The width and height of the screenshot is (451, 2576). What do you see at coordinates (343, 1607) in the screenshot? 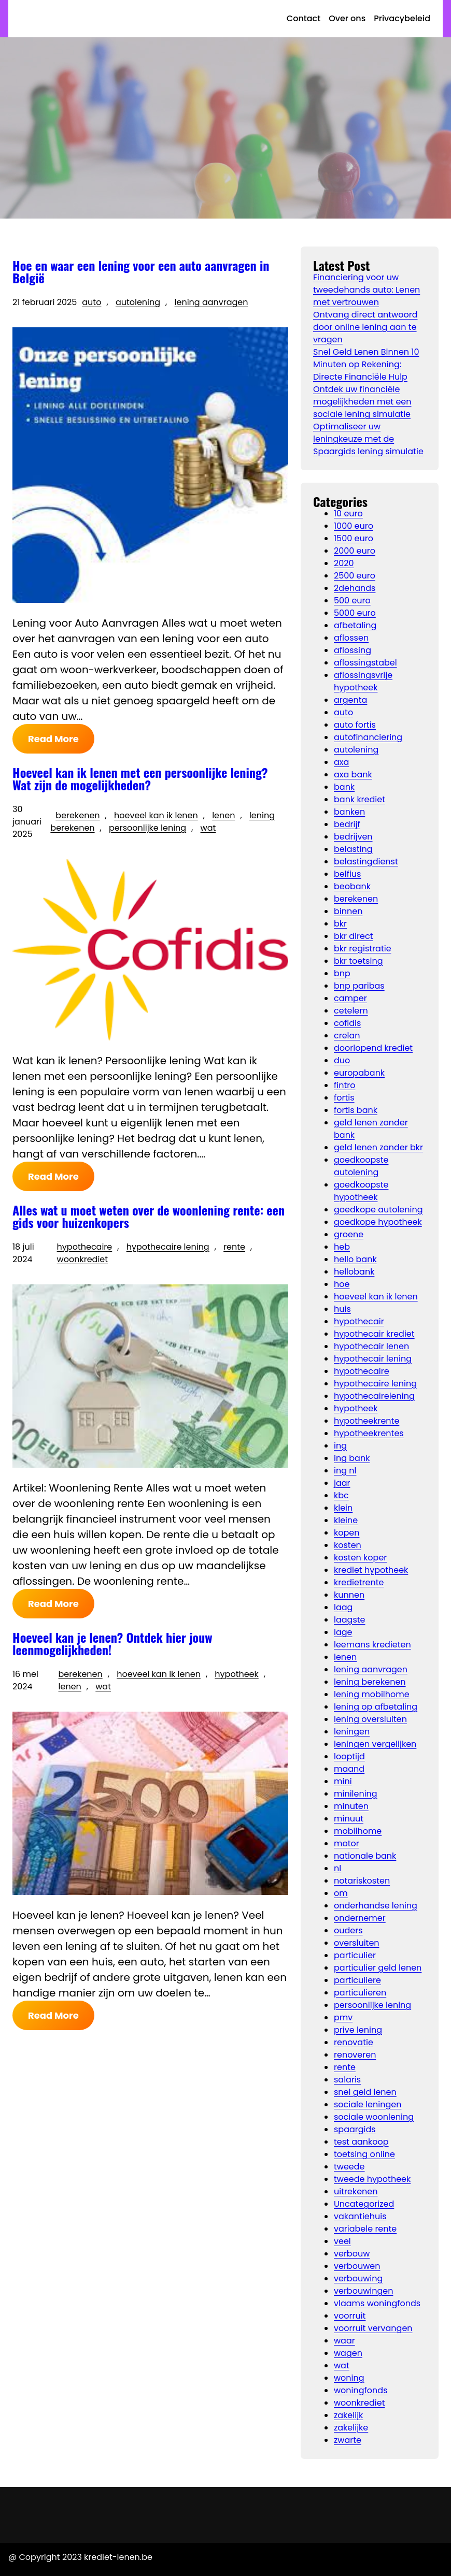
I see `laag` at bounding box center [343, 1607].